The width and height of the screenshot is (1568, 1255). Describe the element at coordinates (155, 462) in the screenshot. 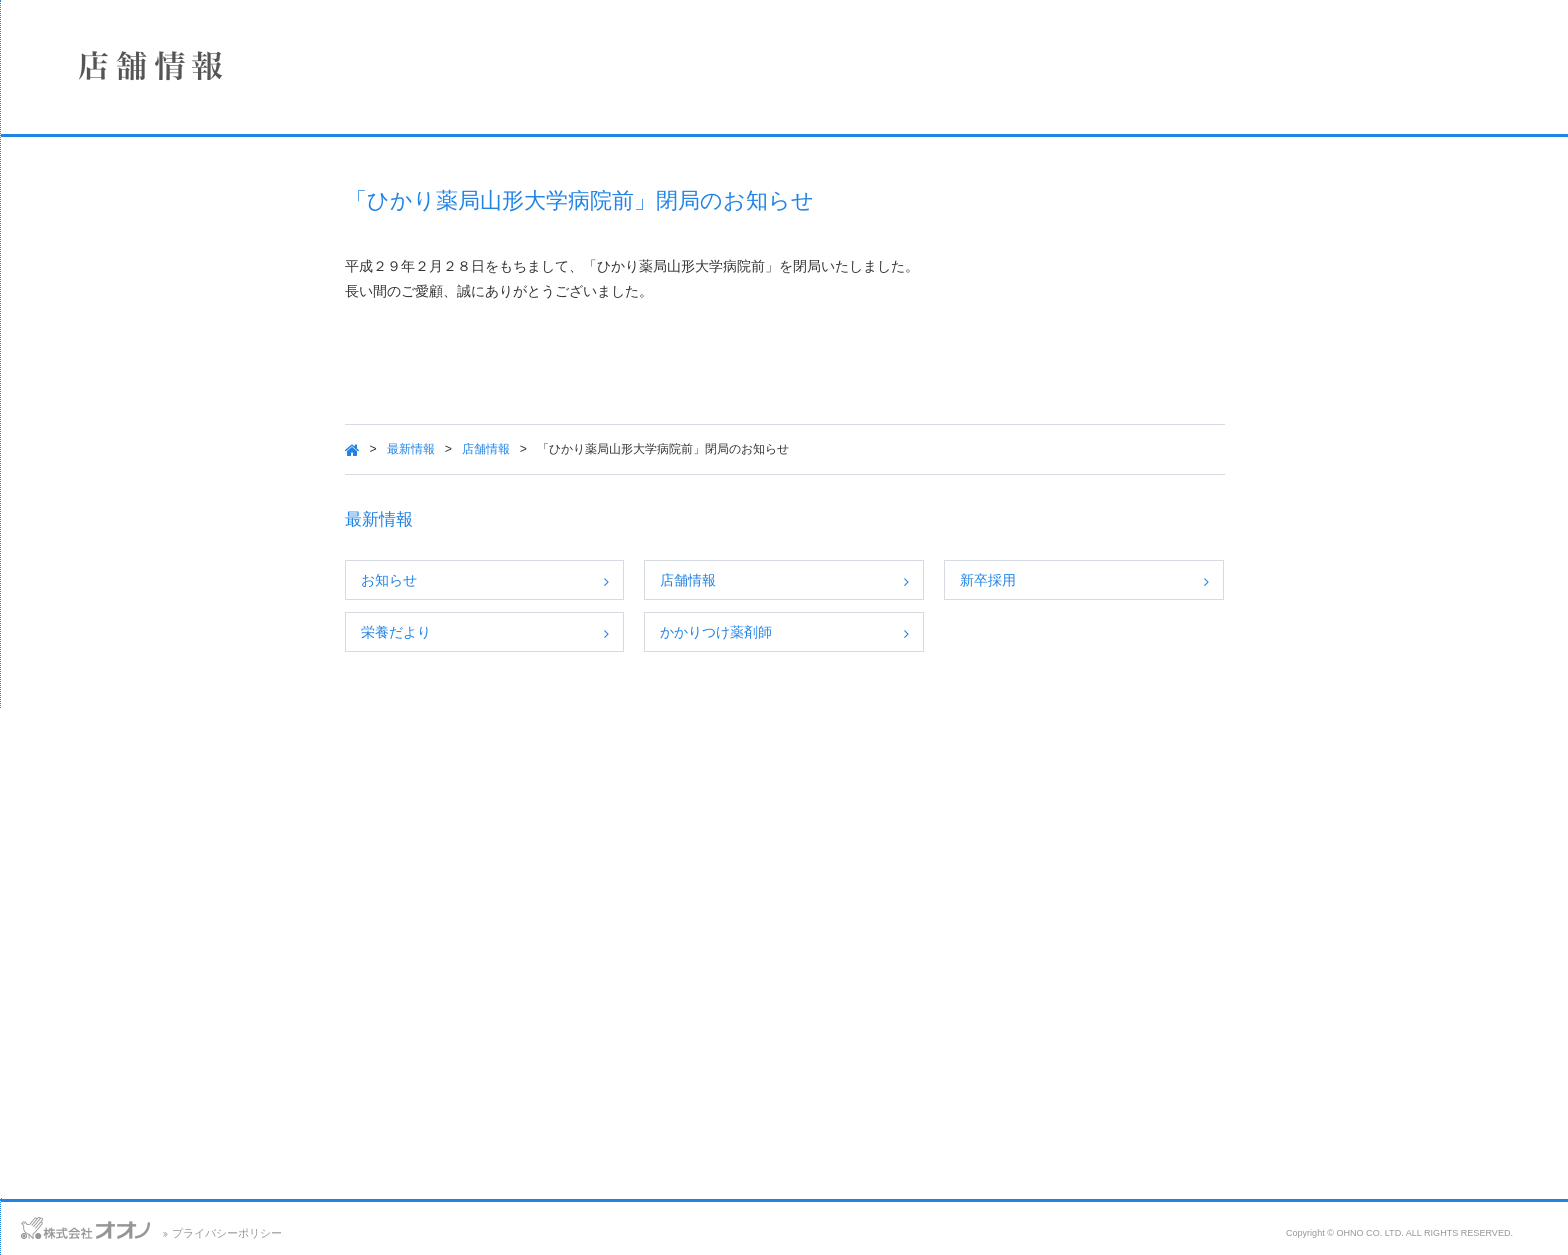

I see `保険薬局における掲示事項` at that location.